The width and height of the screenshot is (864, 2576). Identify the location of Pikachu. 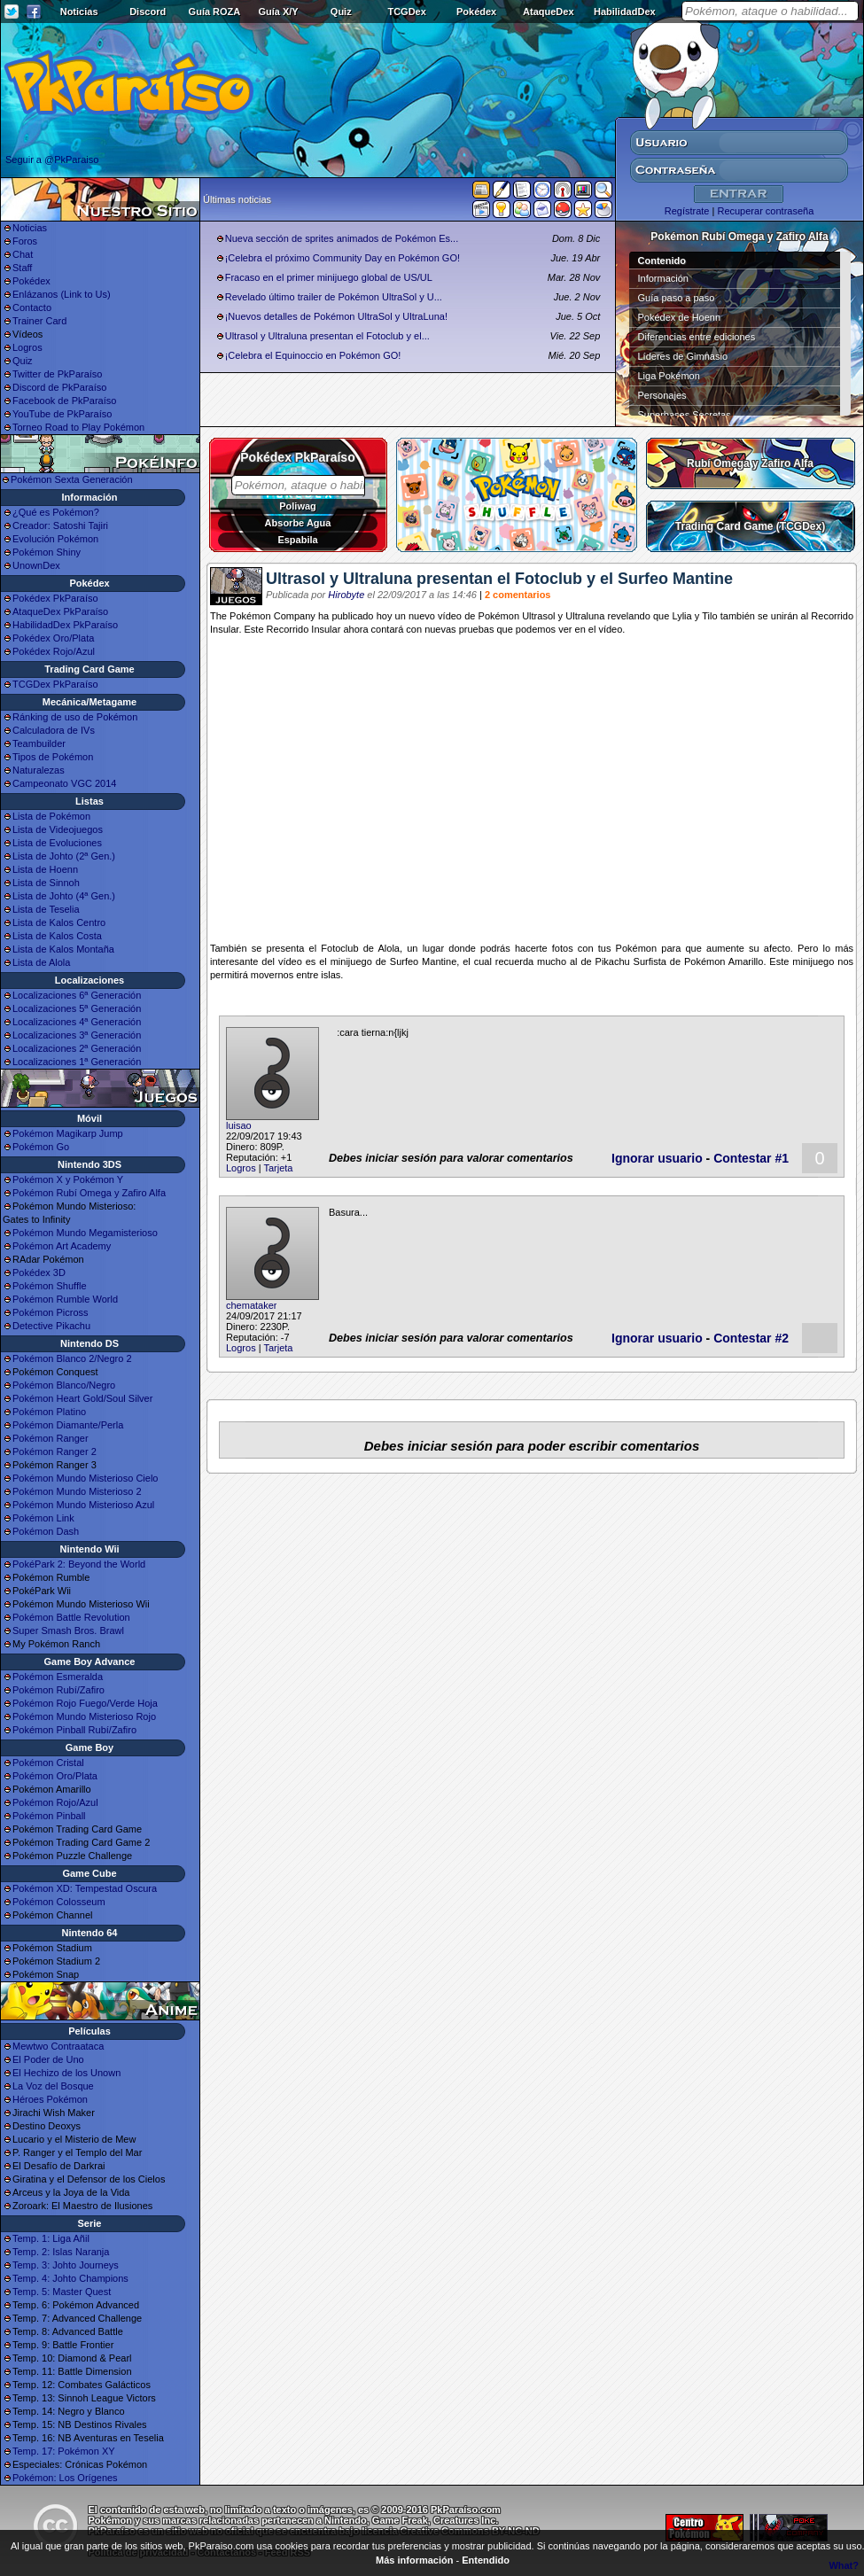
(612, 961).